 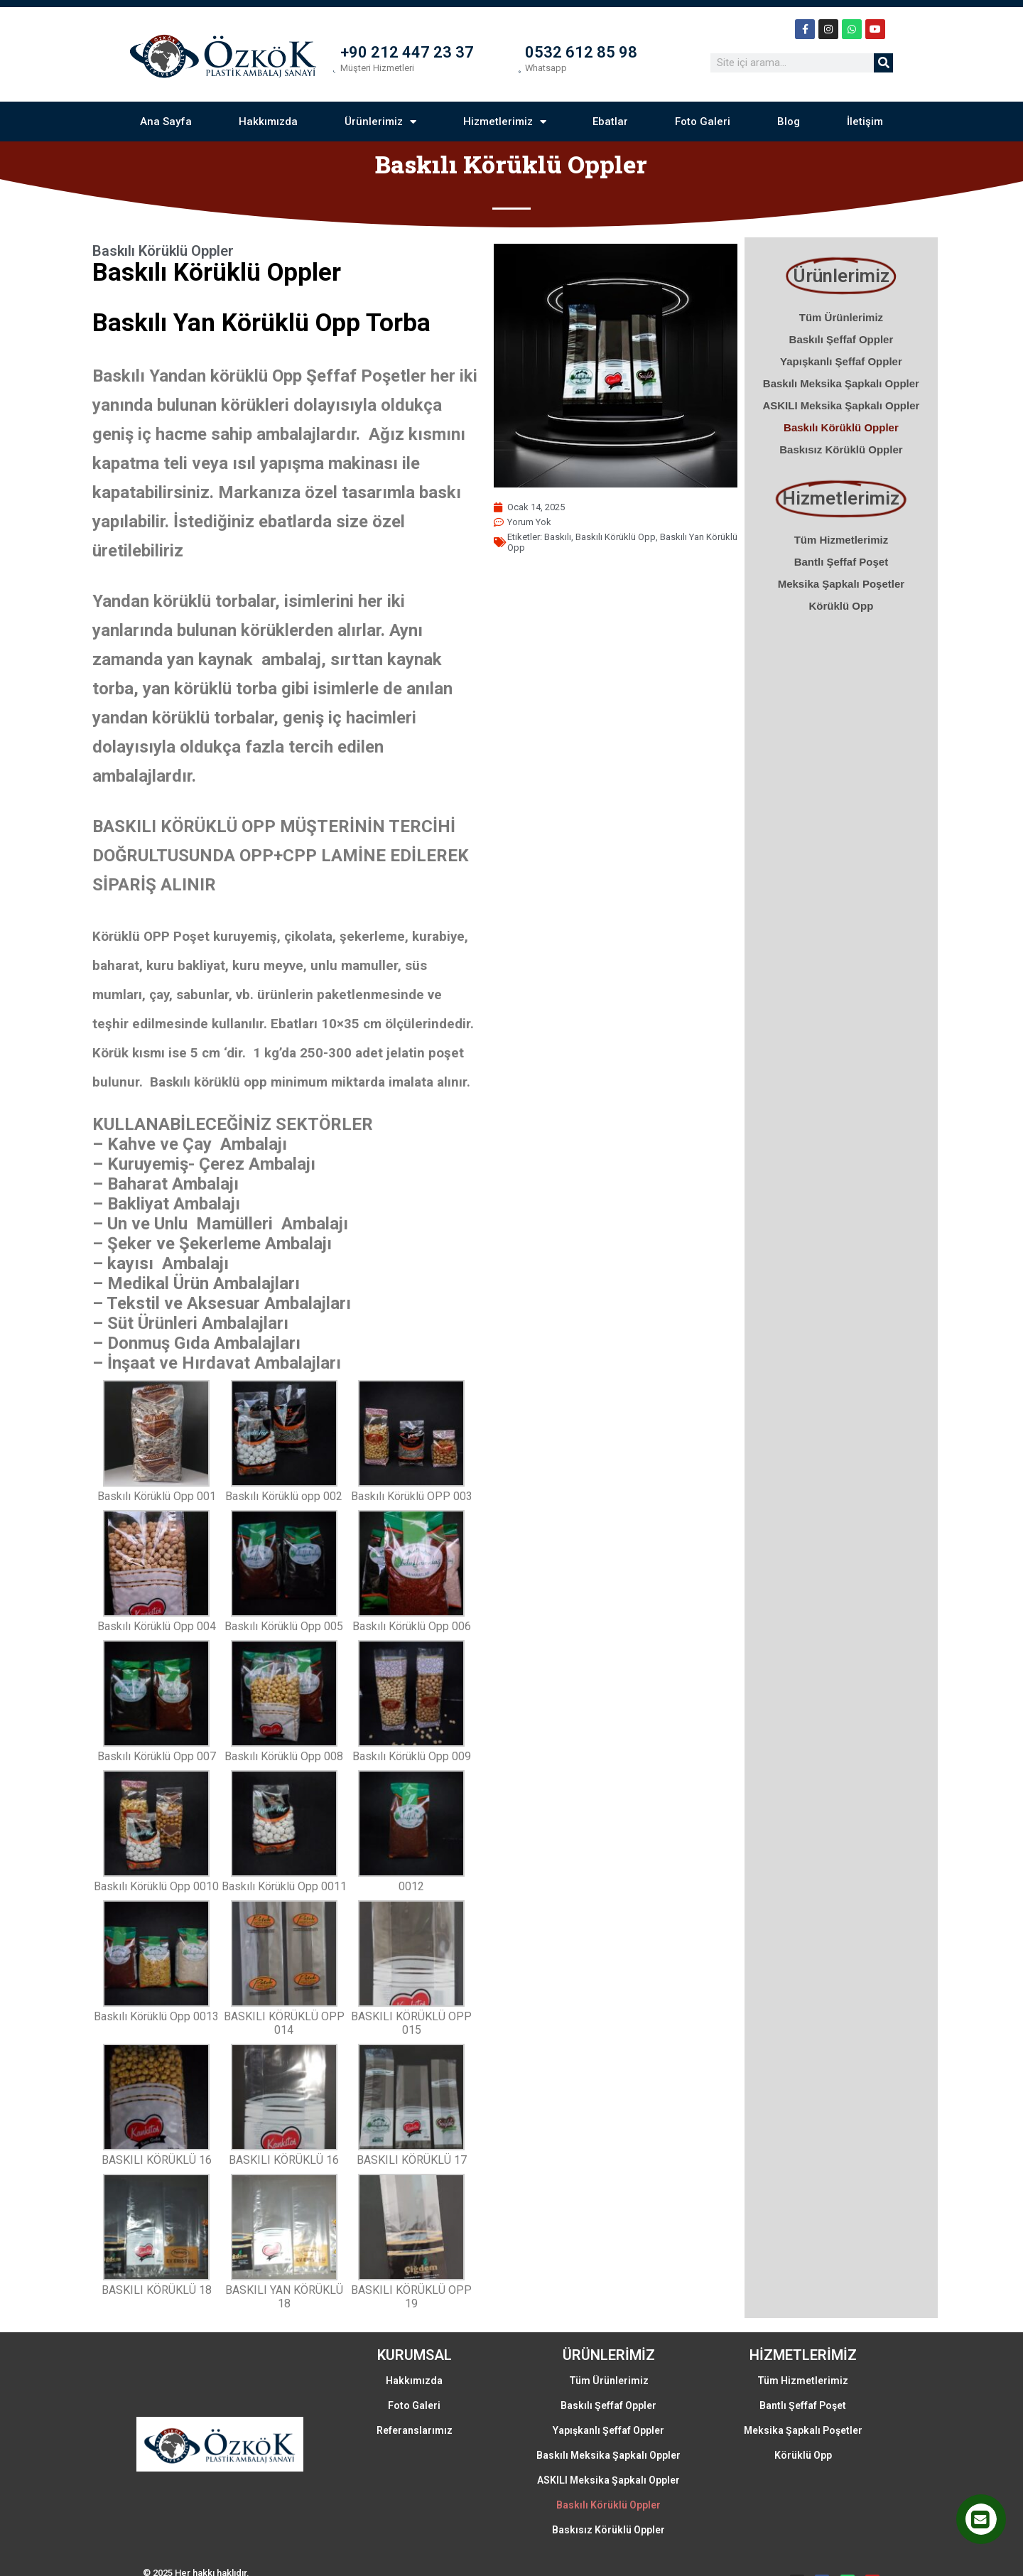 What do you see at coordinates (847, 324) in the screenshot?
I see `Tüm Ürünlerimiz` at bounding box center [847, 324].